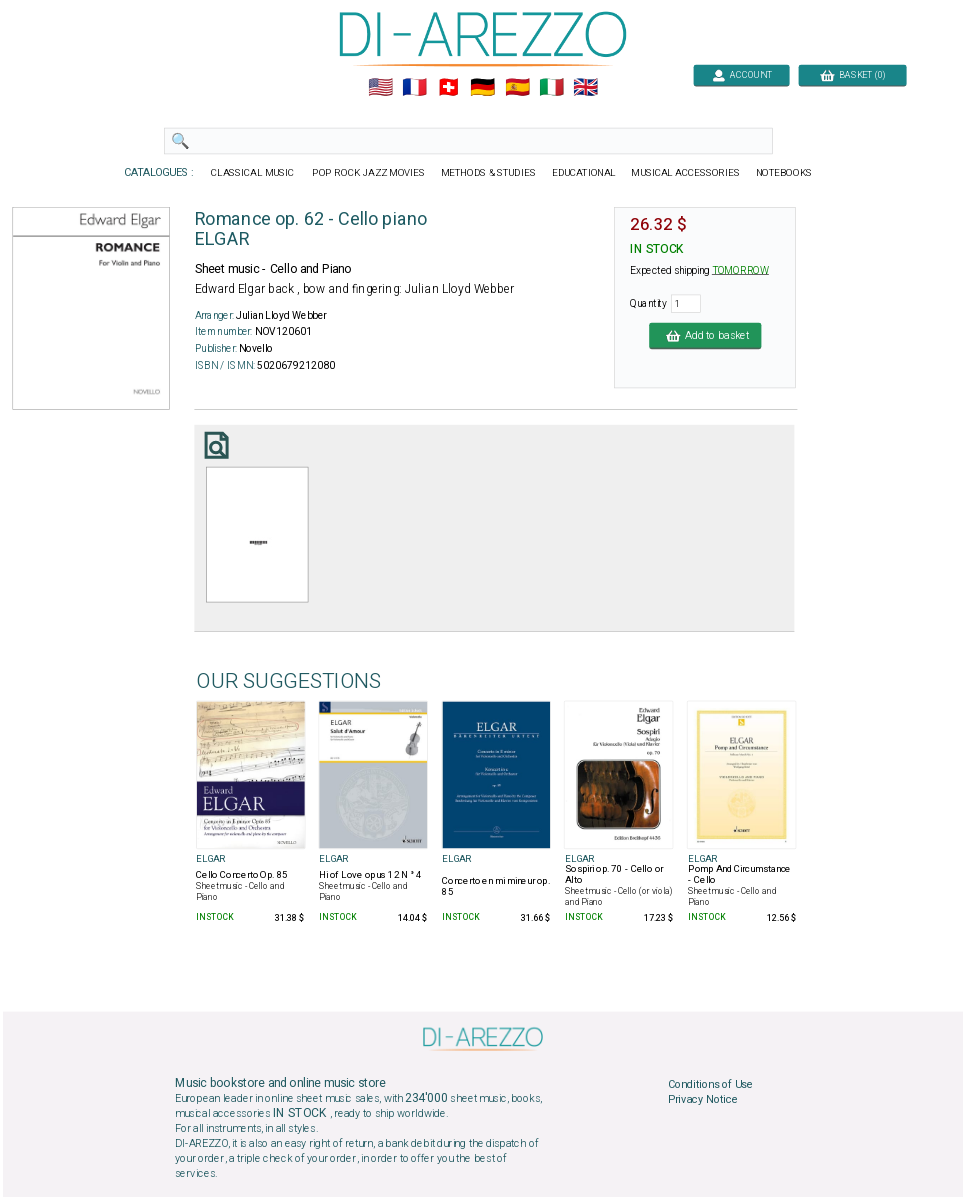 The width and height of the screenshot is (965, 1197). What do you see at coordinates (448, 88) in the screenshot?
I see `🇨🇭` at bounding box center [448, 88].